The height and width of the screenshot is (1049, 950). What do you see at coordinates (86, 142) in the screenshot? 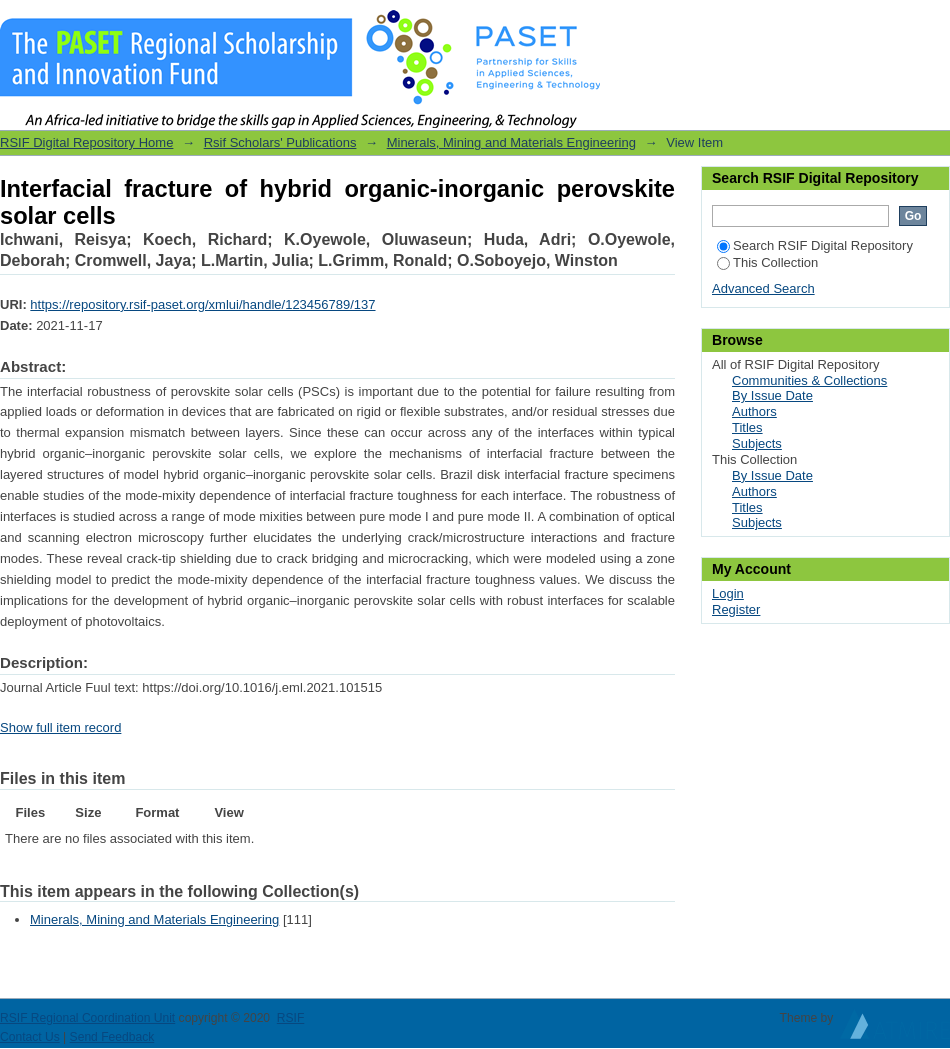
I see `RSIF Digital Repository Home` at bounding box center [86, 142].